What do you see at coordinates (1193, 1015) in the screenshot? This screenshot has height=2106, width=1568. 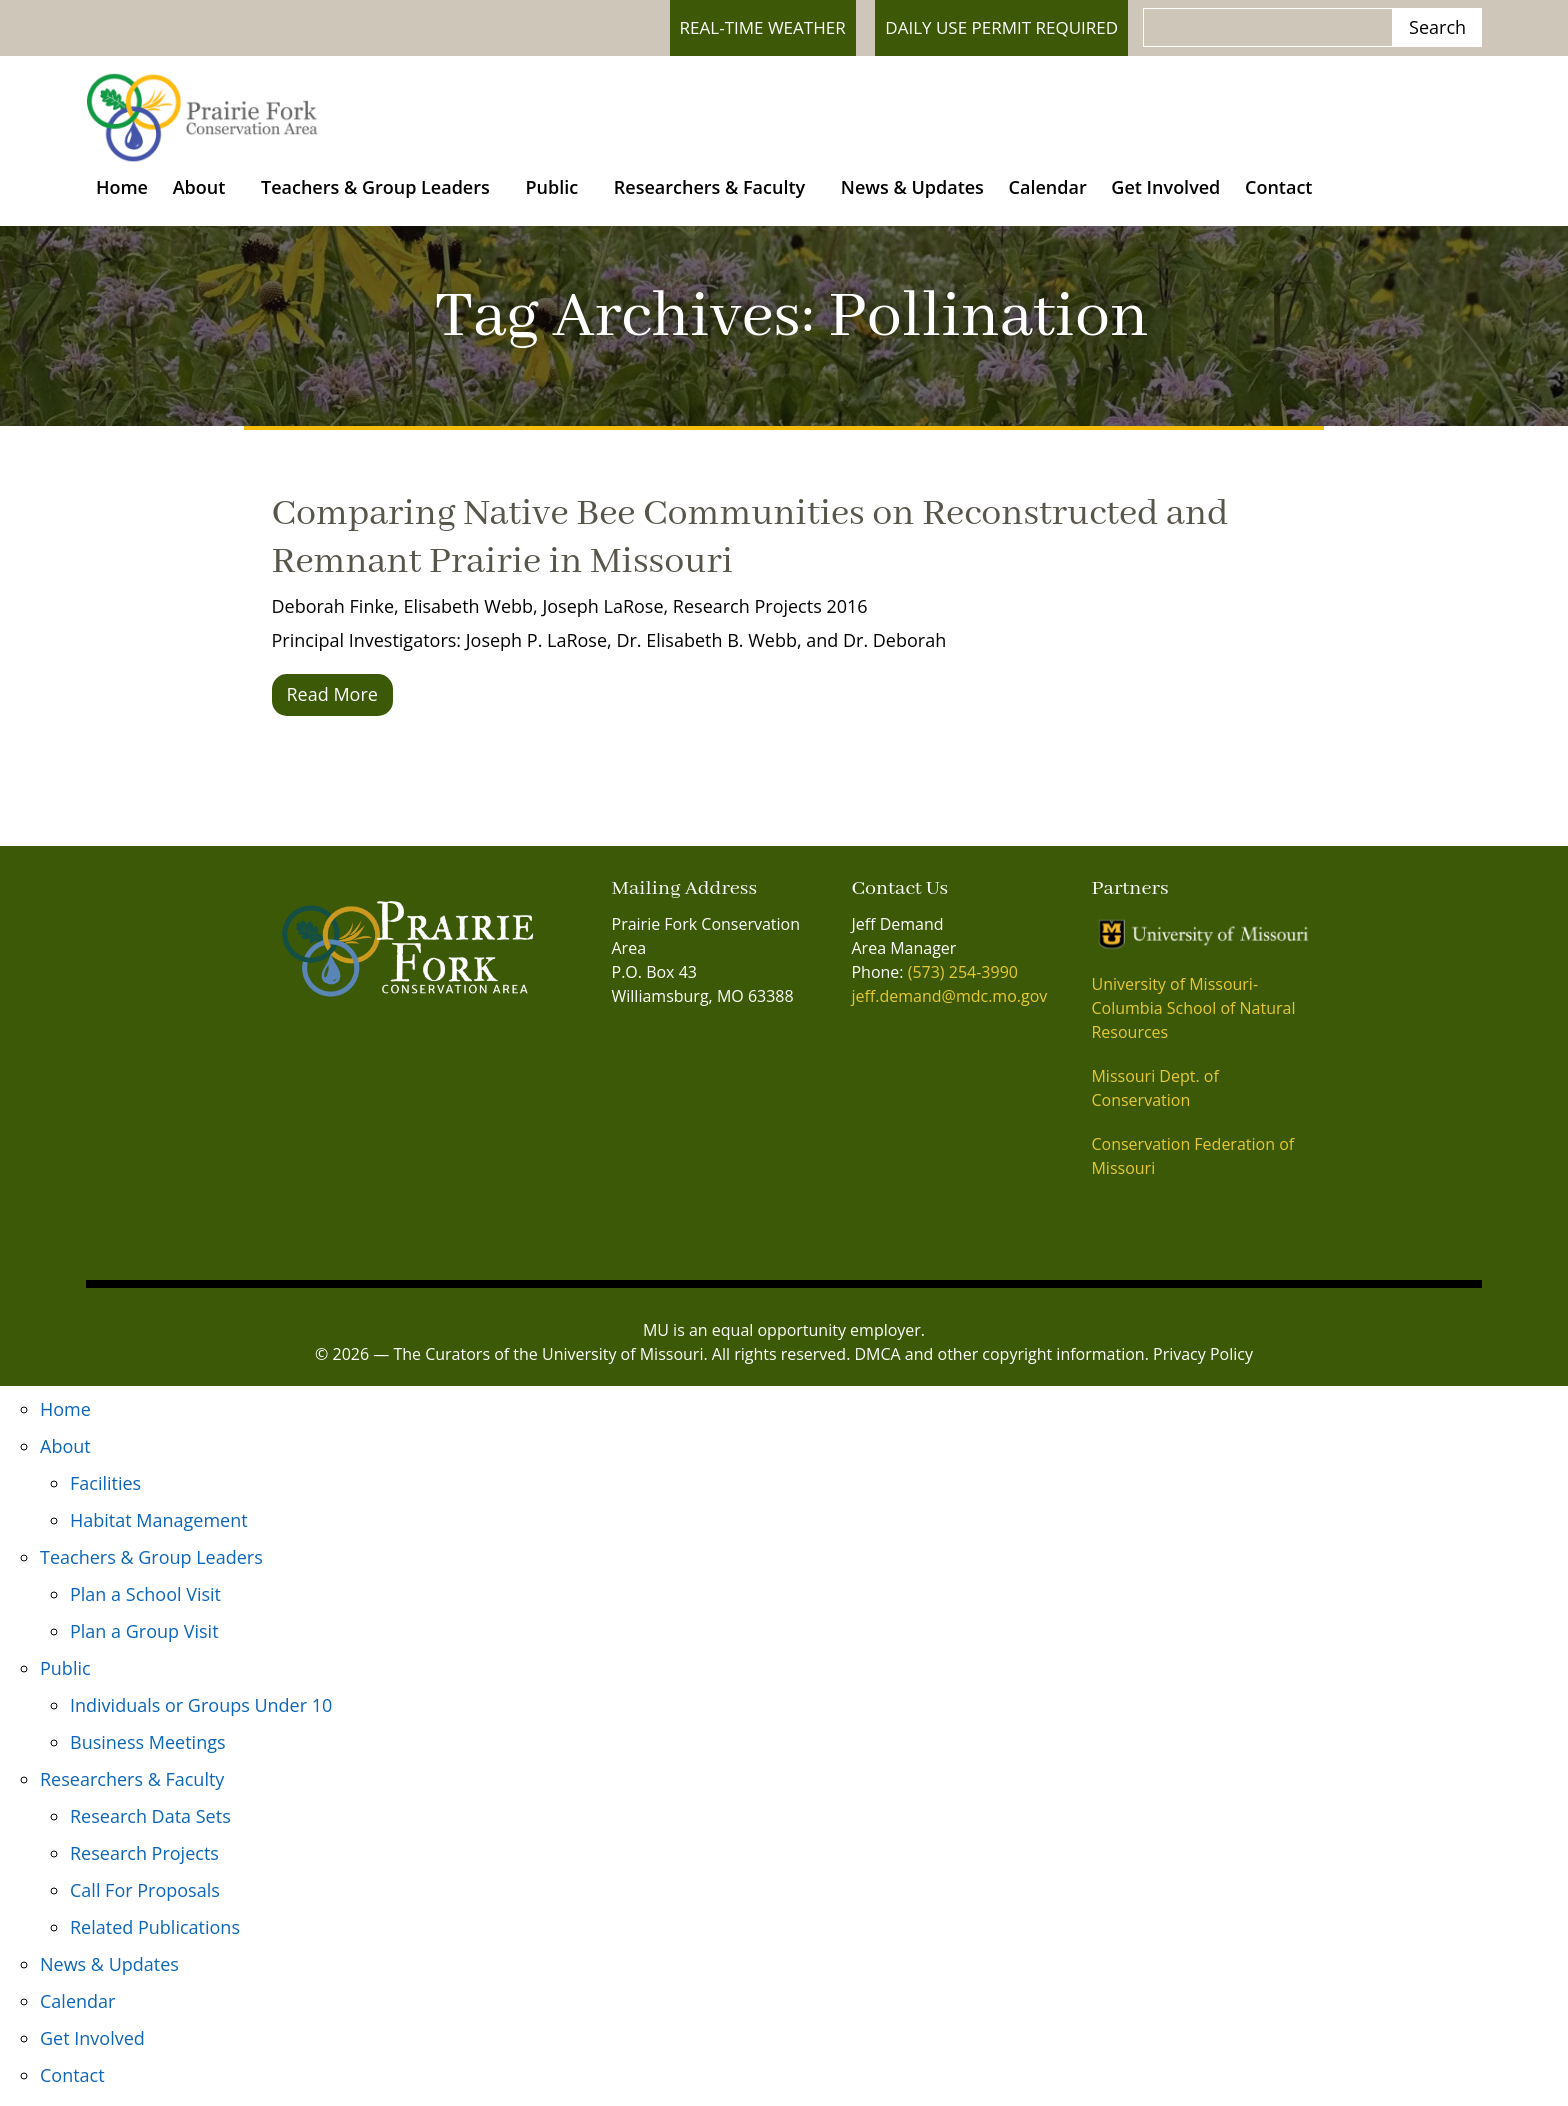 I see `University of Missouri- Columbia School of Natural Resources` at bounding box center [1193, 1015].